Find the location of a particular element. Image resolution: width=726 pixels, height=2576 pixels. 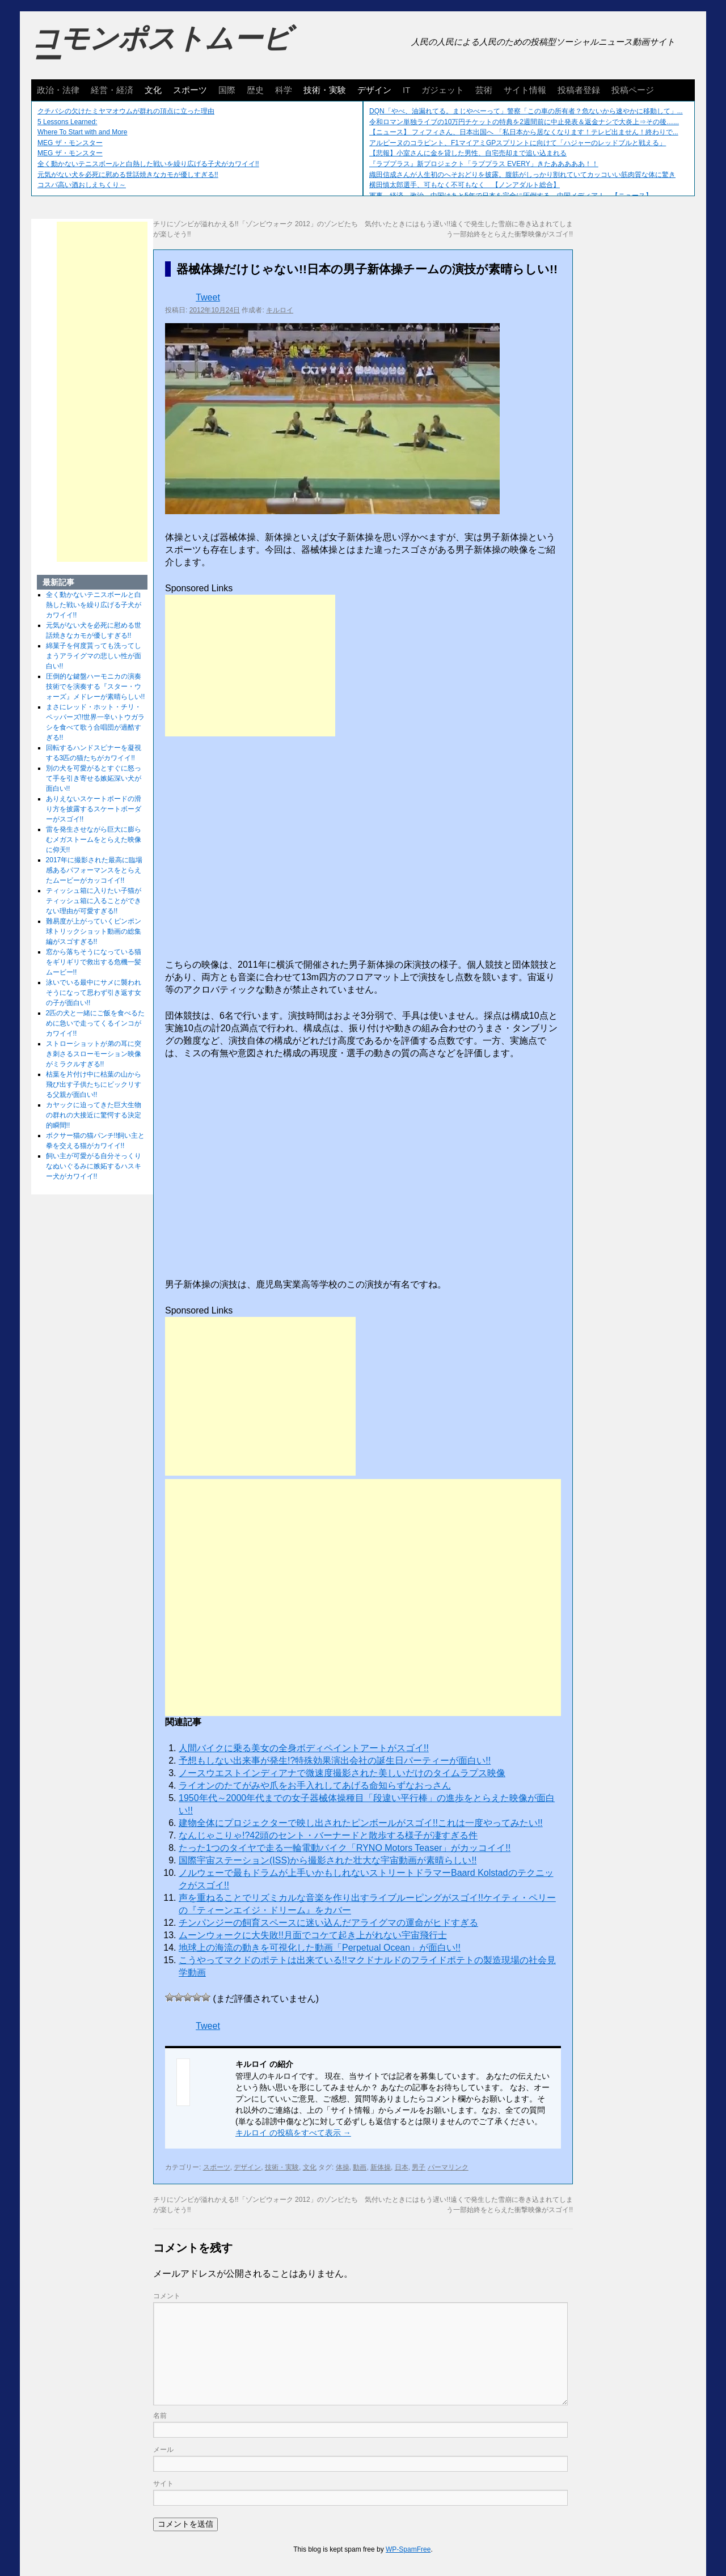

ライオンのたてがみや爪をお手入れしてあげる命知らずなおっさん is located at coordinates (315, 1785).